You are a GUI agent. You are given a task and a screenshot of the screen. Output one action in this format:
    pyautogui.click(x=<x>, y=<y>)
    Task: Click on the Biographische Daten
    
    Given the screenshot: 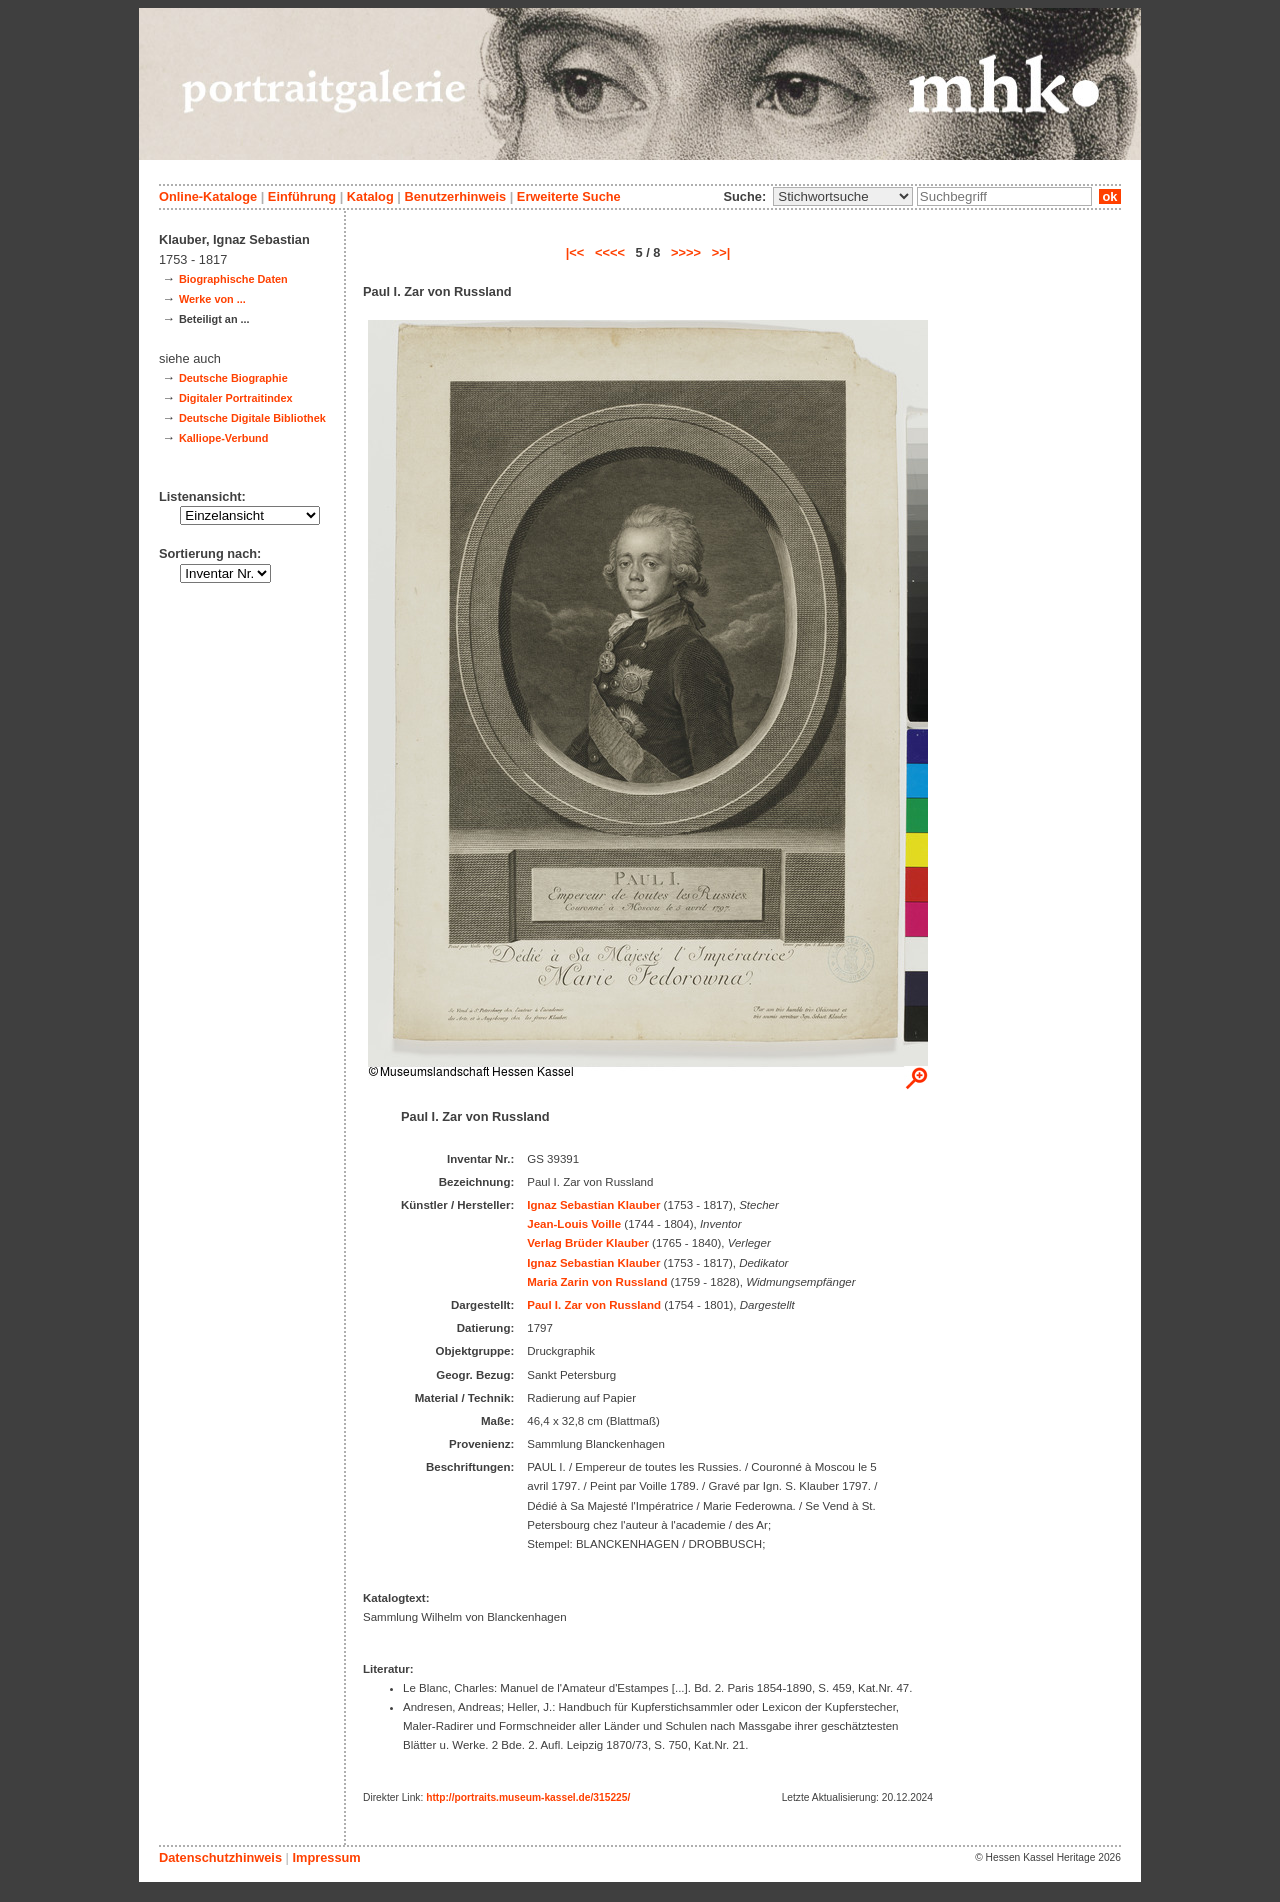 What is the action you would take?
    pyautogui.click(x=233, y=279)
    